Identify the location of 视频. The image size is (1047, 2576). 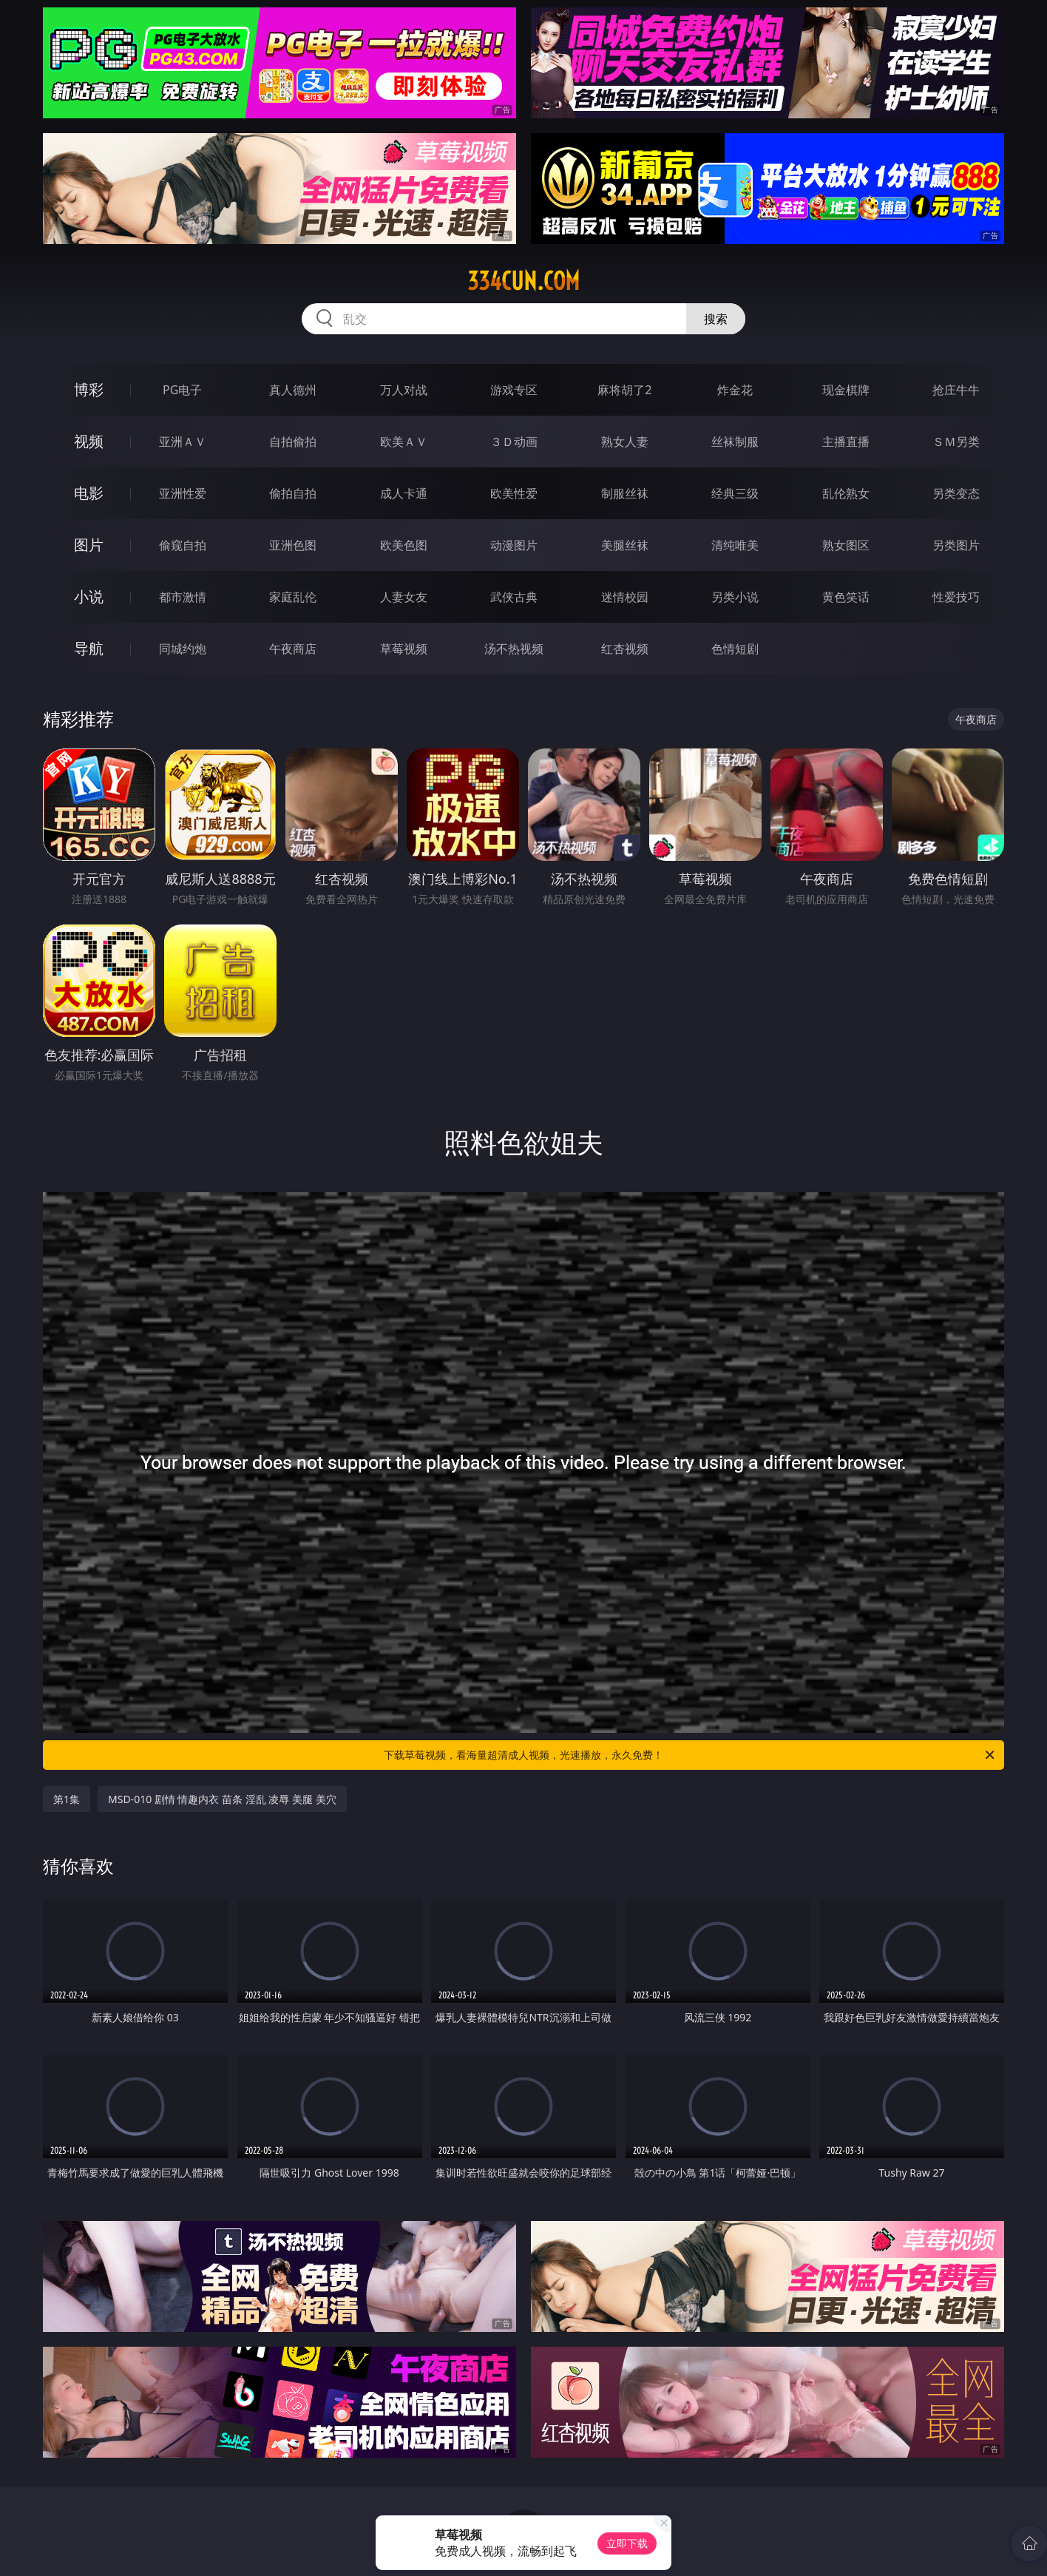
(89, 441).